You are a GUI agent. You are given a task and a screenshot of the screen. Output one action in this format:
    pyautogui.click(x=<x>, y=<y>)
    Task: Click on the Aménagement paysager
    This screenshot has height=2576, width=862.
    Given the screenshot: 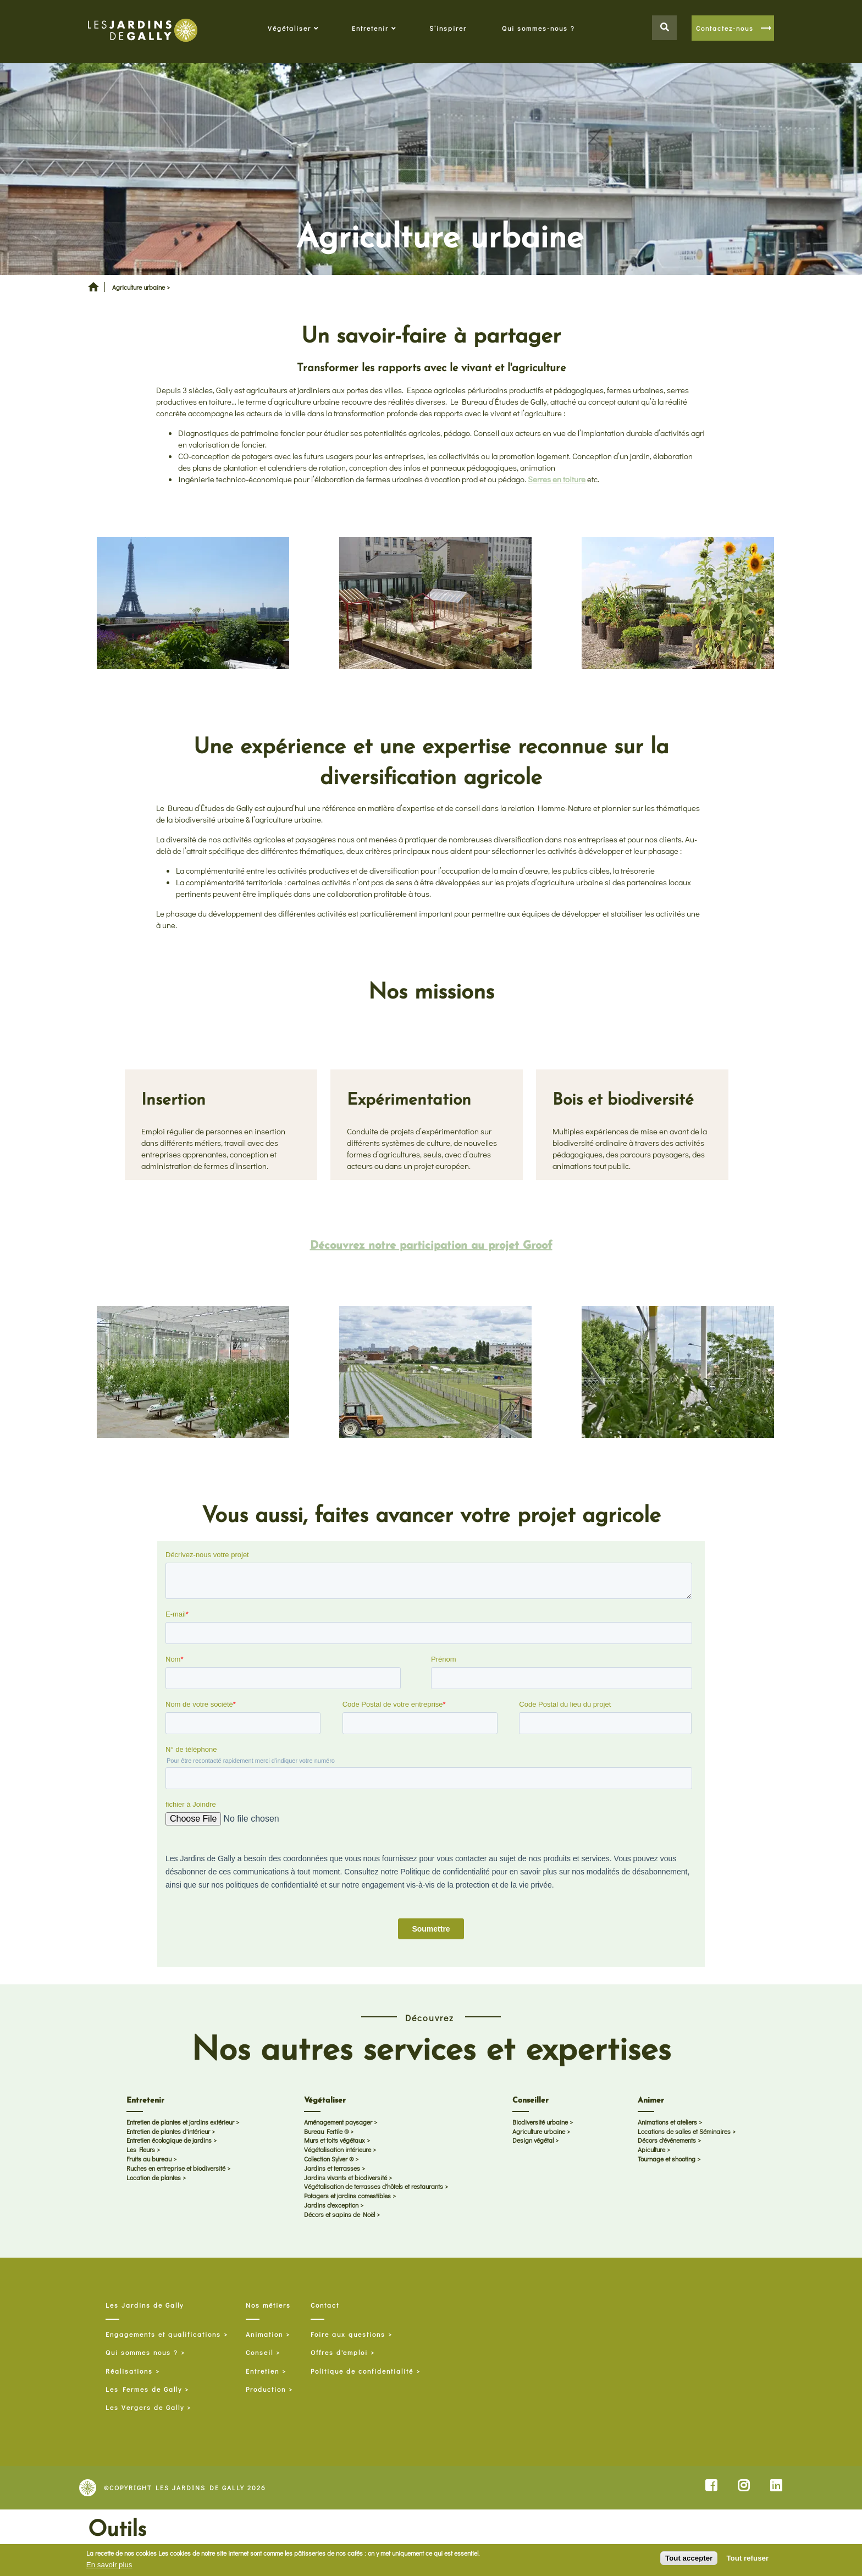 What is the action you would take?
    pyautogui.click(x=338, y=2121)
    